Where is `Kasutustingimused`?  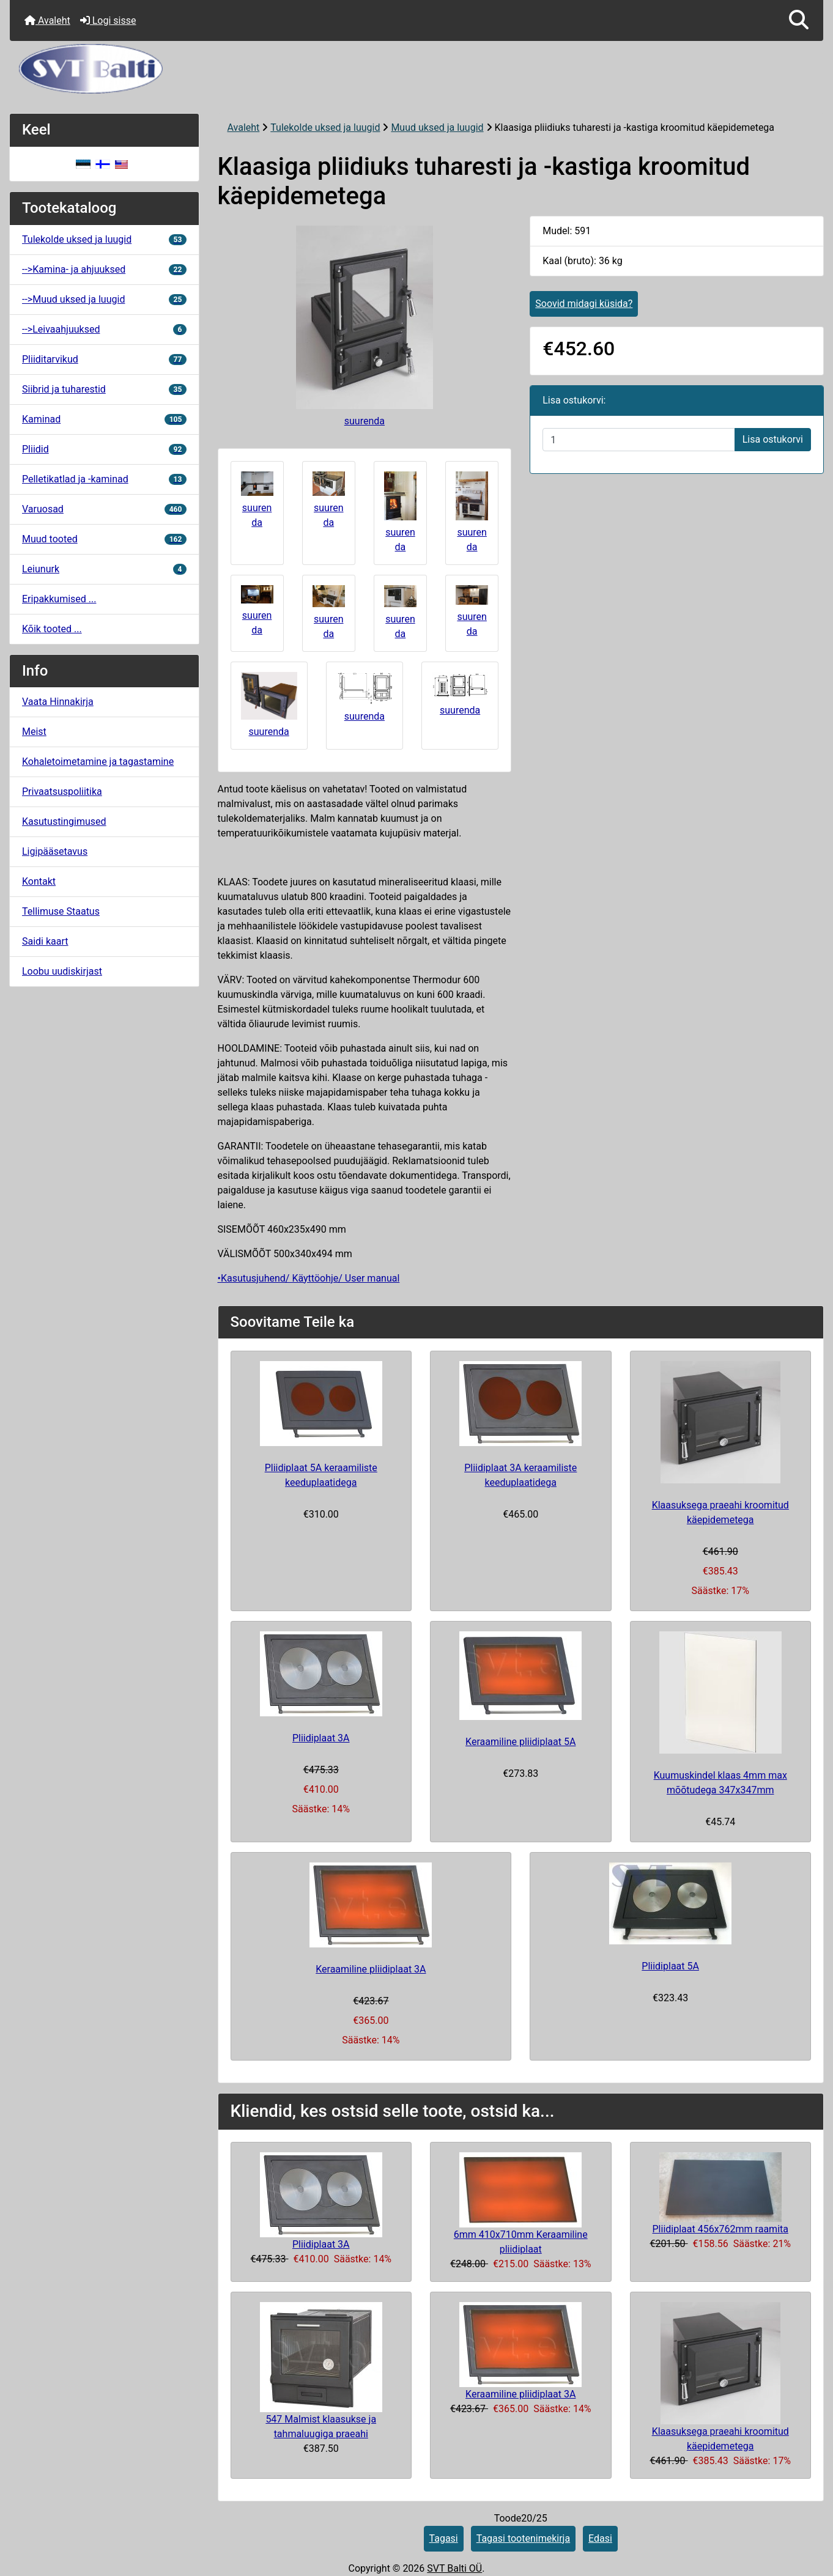
Kasutustingimused is located at coordinates (64, 821).